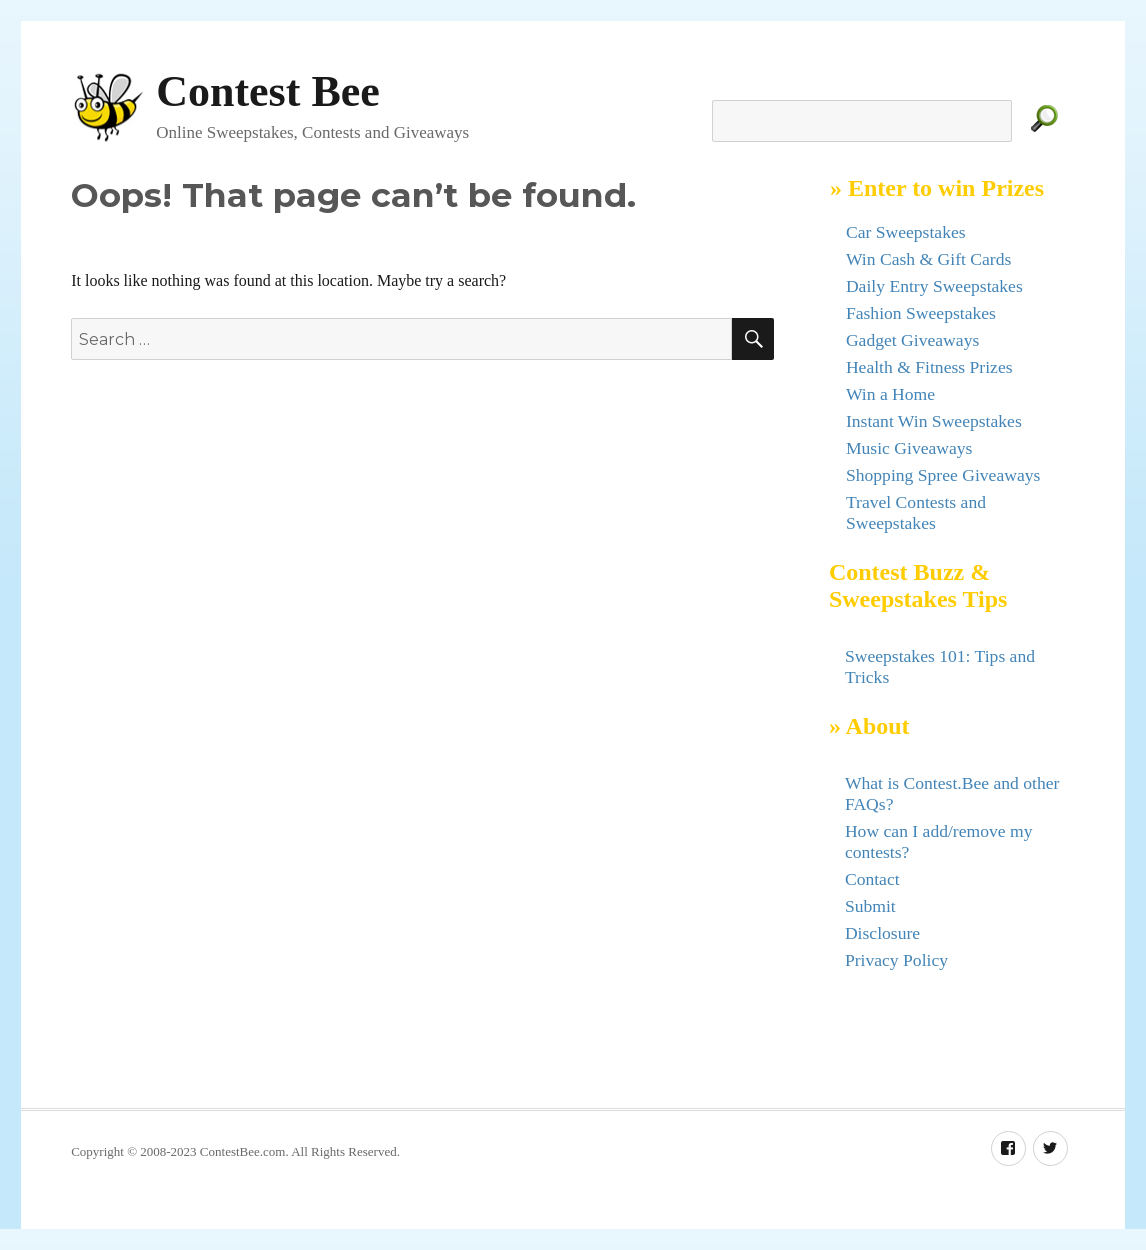 The image size is (1146, 1250). What do you see at coordinates (268, 91) in the screenshot?
I see `Contest Bee` at bounding box center [268, 91].